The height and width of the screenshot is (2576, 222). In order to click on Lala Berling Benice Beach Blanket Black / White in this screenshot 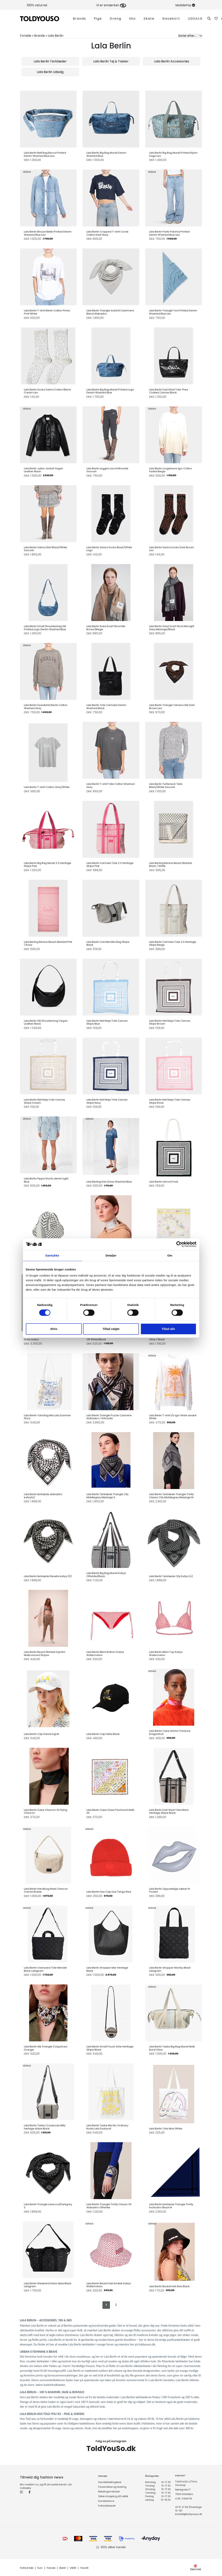, I will do `click(170, 865)`.